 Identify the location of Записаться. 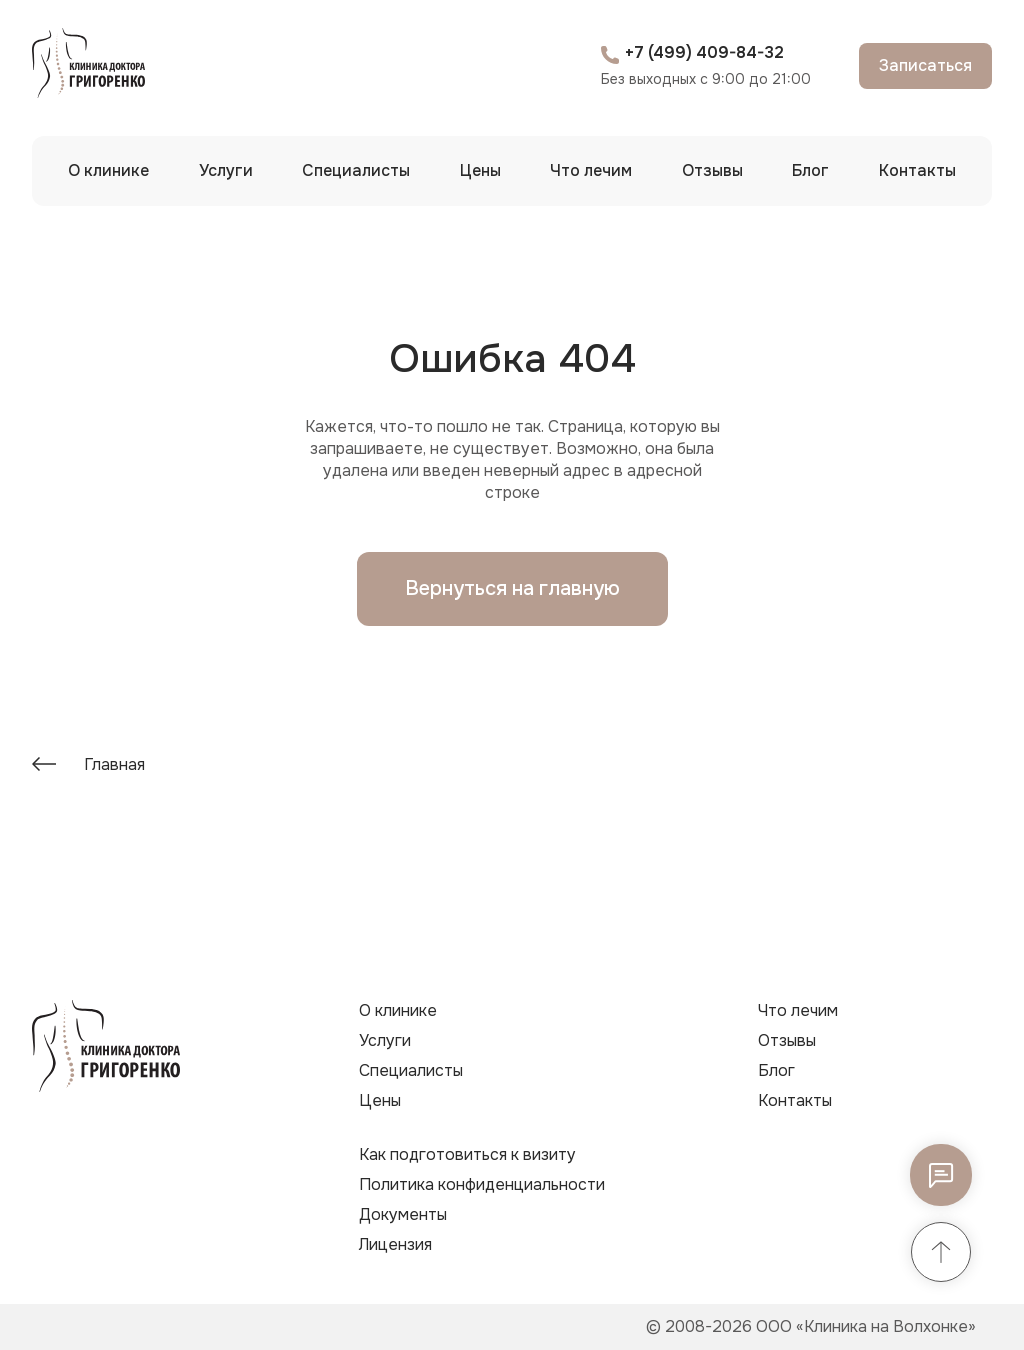
(925, 65).